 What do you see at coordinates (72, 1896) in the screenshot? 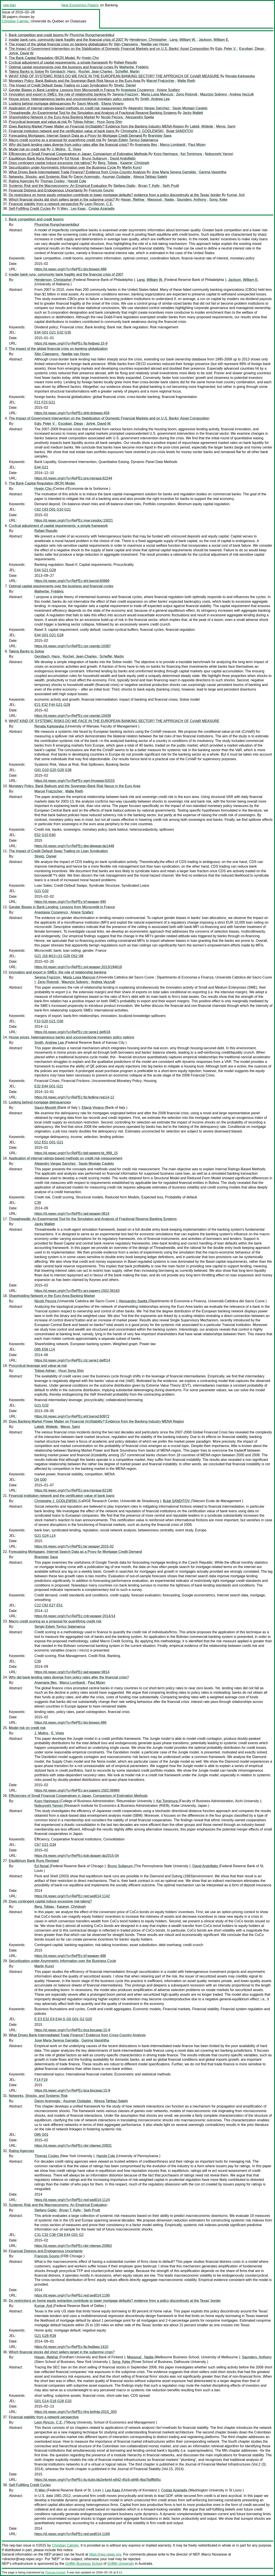
I see `https://d.repec.org/n?u=RePEc:red:sed014:1142` at bounding box center [72, 1896].